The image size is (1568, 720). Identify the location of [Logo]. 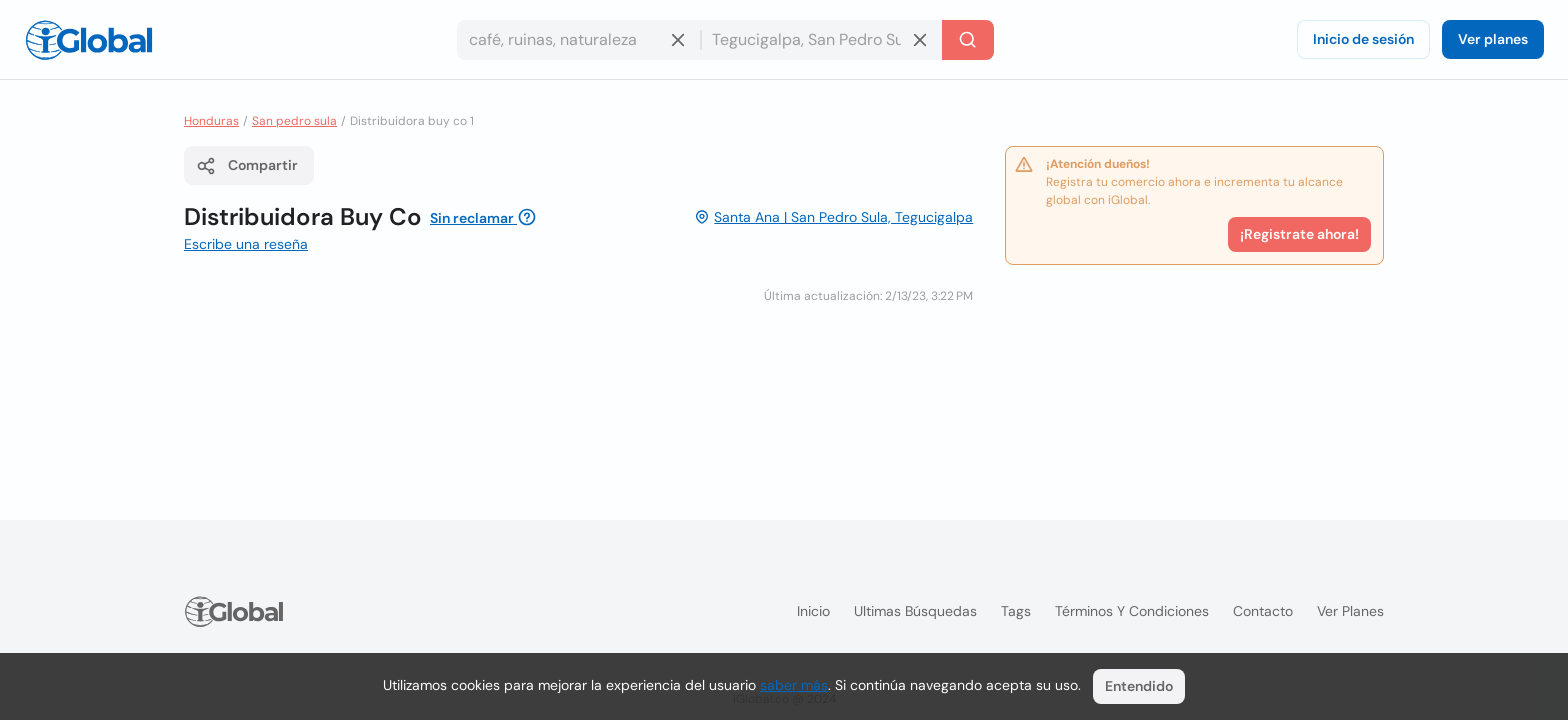
(89, 40).